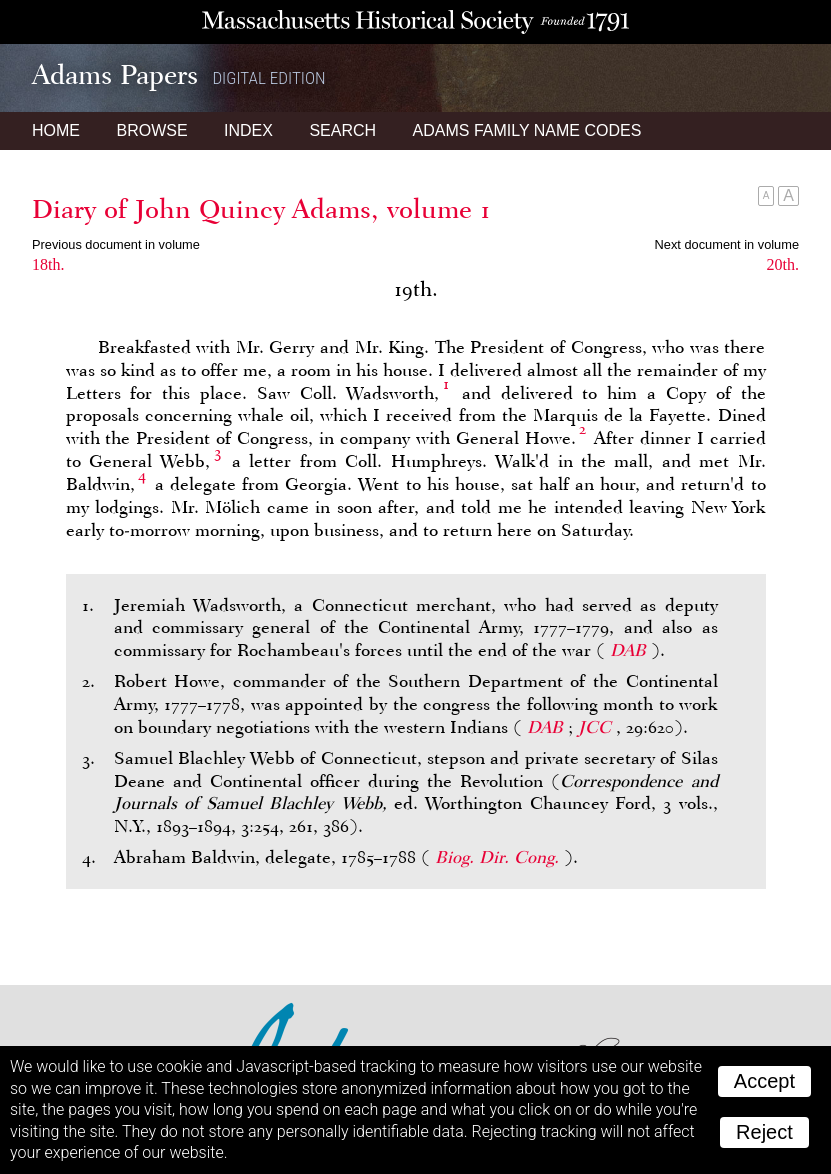 This screenshot has width=831, height=1174. What do you see at coordinates (151, 130) in the screenshot?
I see `Browse` at bounding box center [151, 130].